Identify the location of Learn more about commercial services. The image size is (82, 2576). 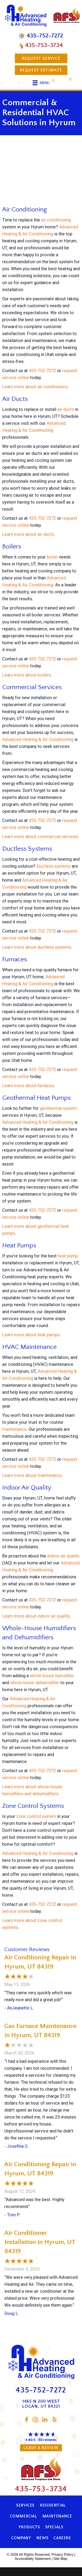
(40, 836).